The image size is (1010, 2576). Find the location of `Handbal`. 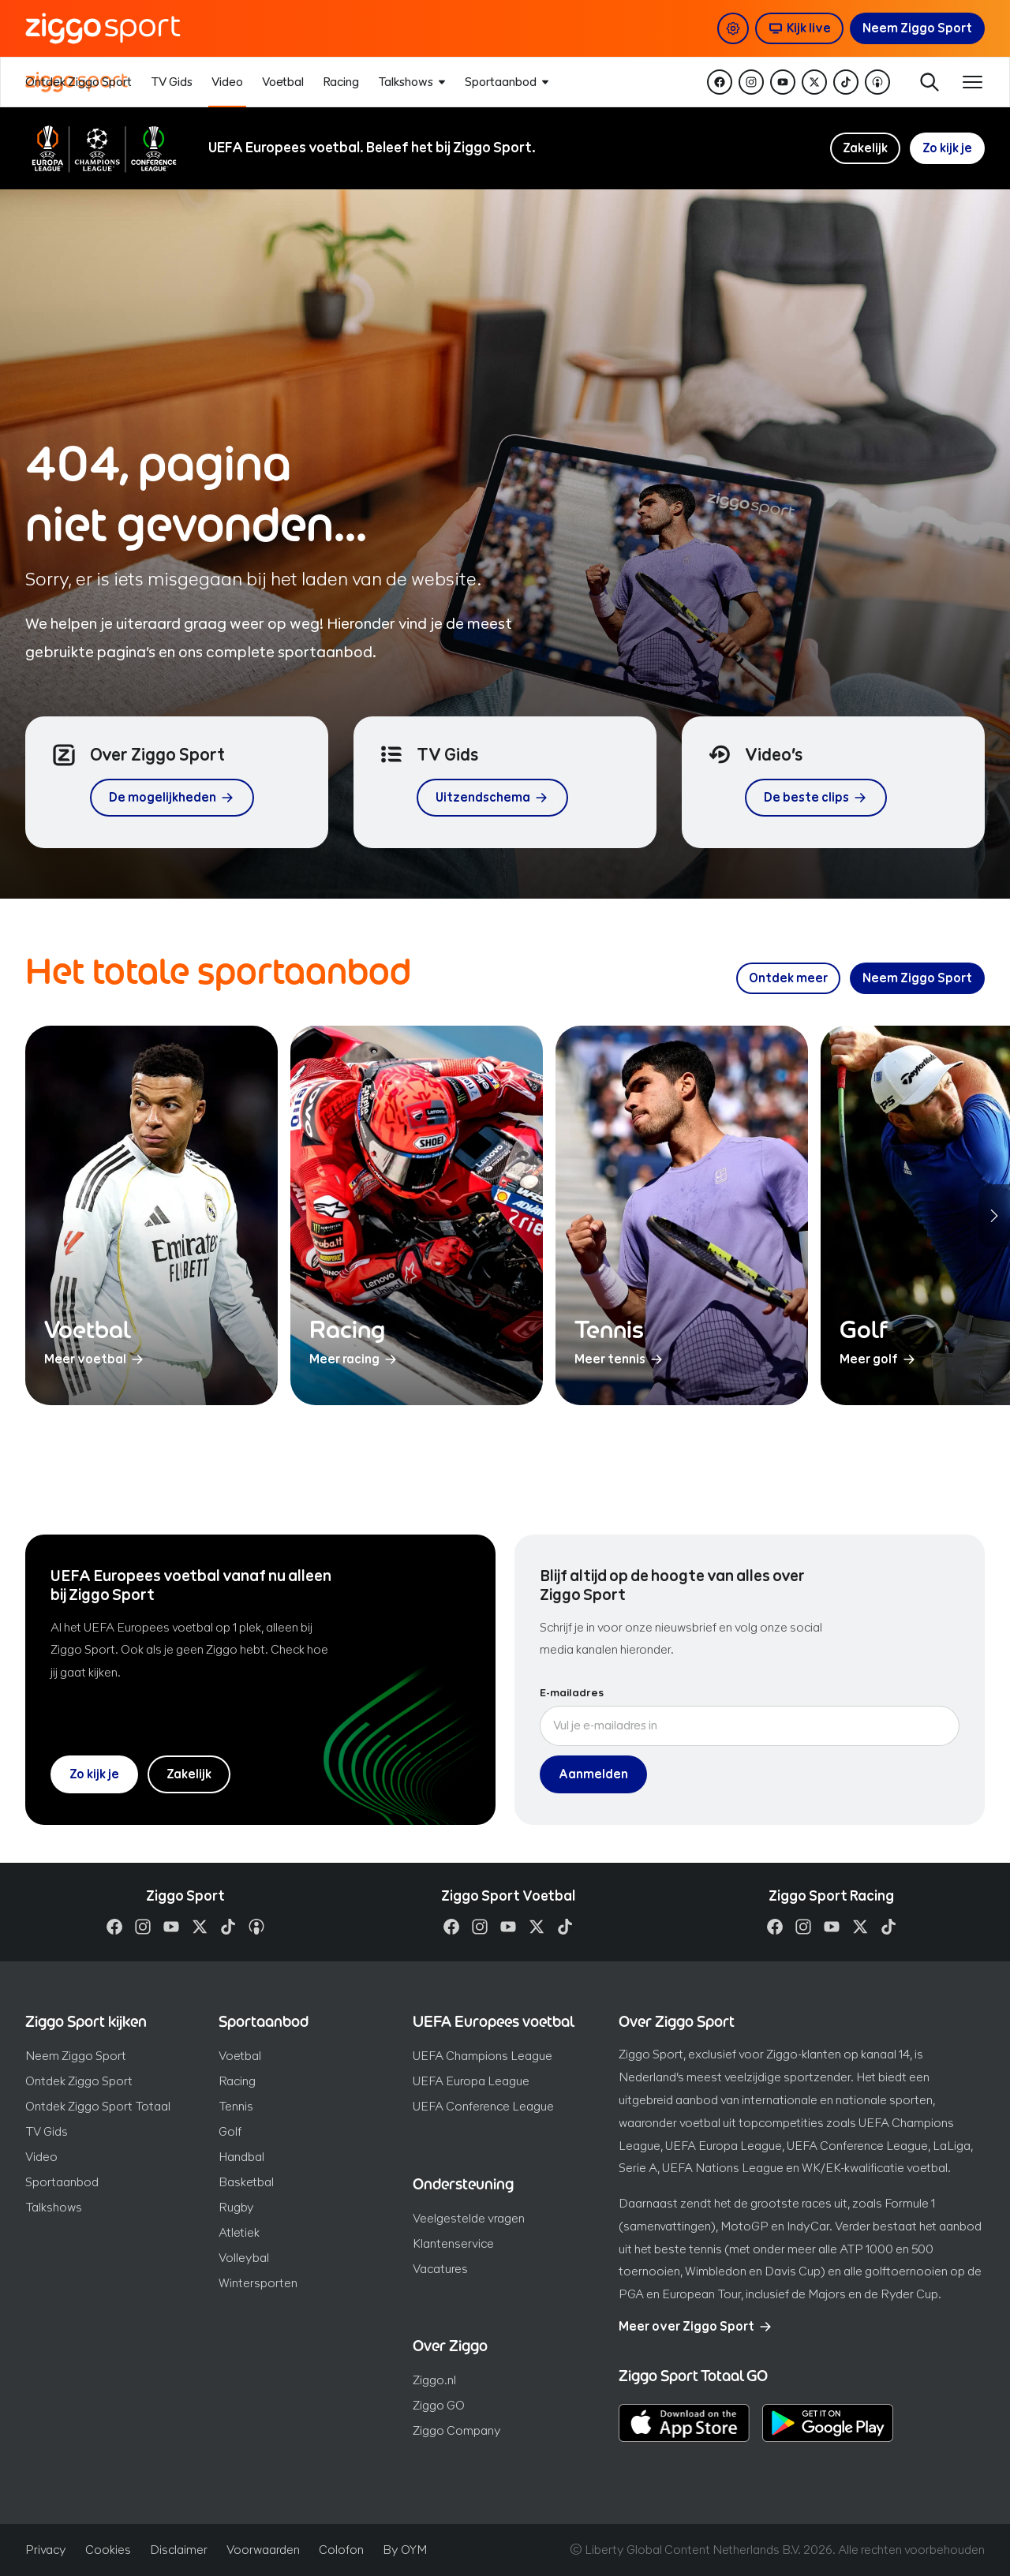

Handbal is located at coordinates (241, 2156).